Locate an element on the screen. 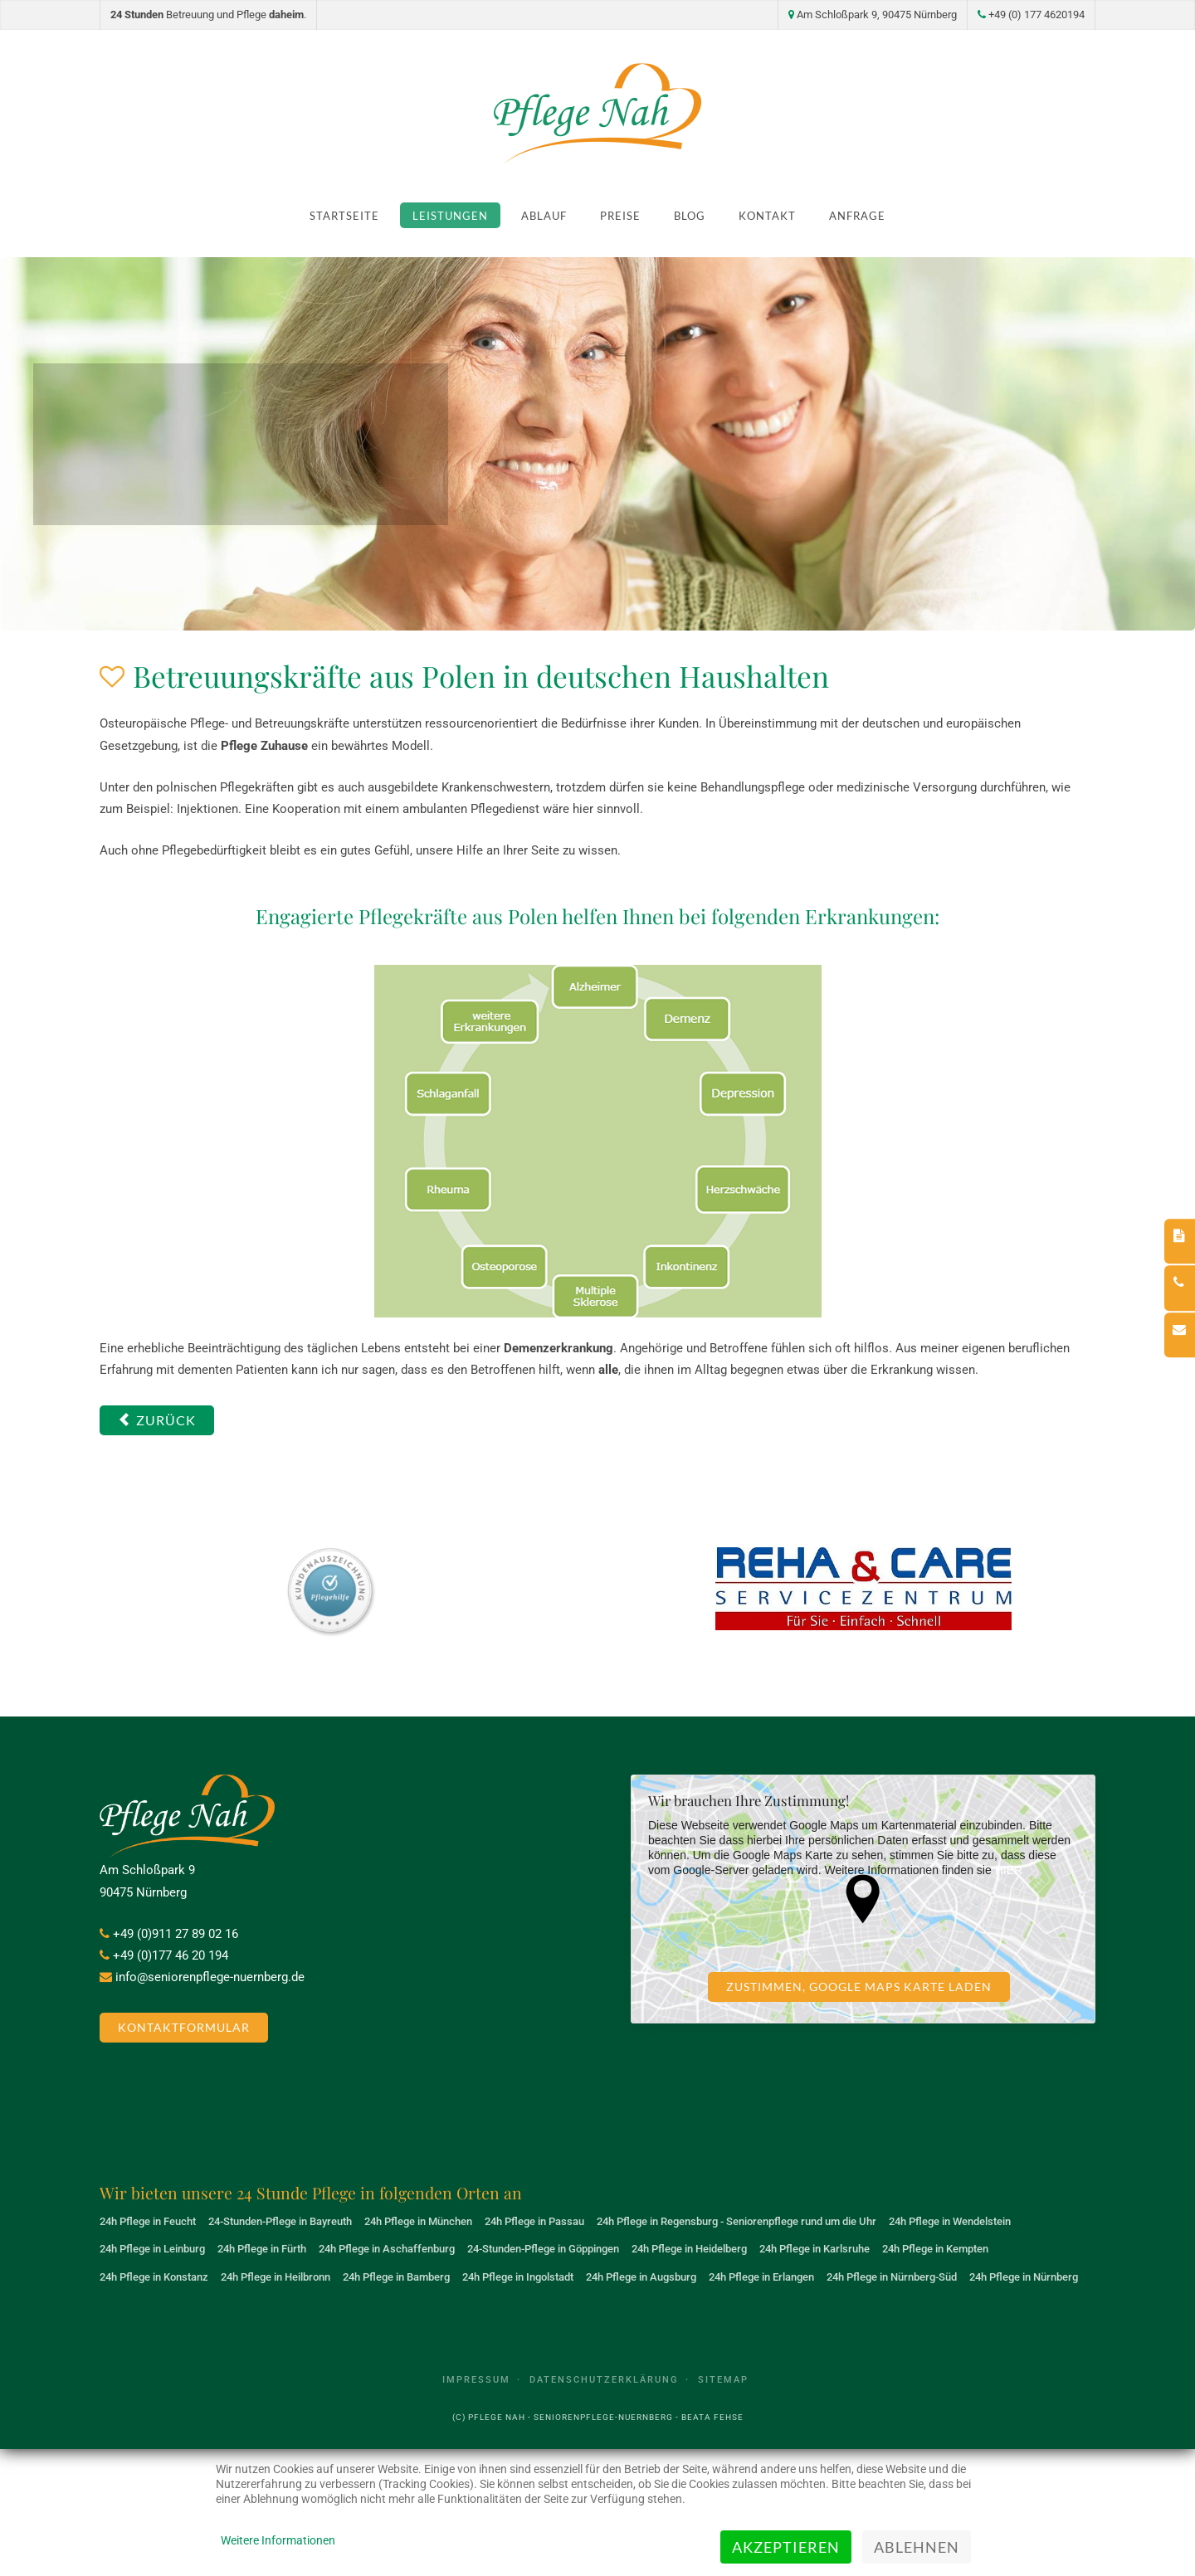 The width and height of the screenshot is (1195, 2576). 24h Pflege in Leinburg is located at coordinates (152, 2248).